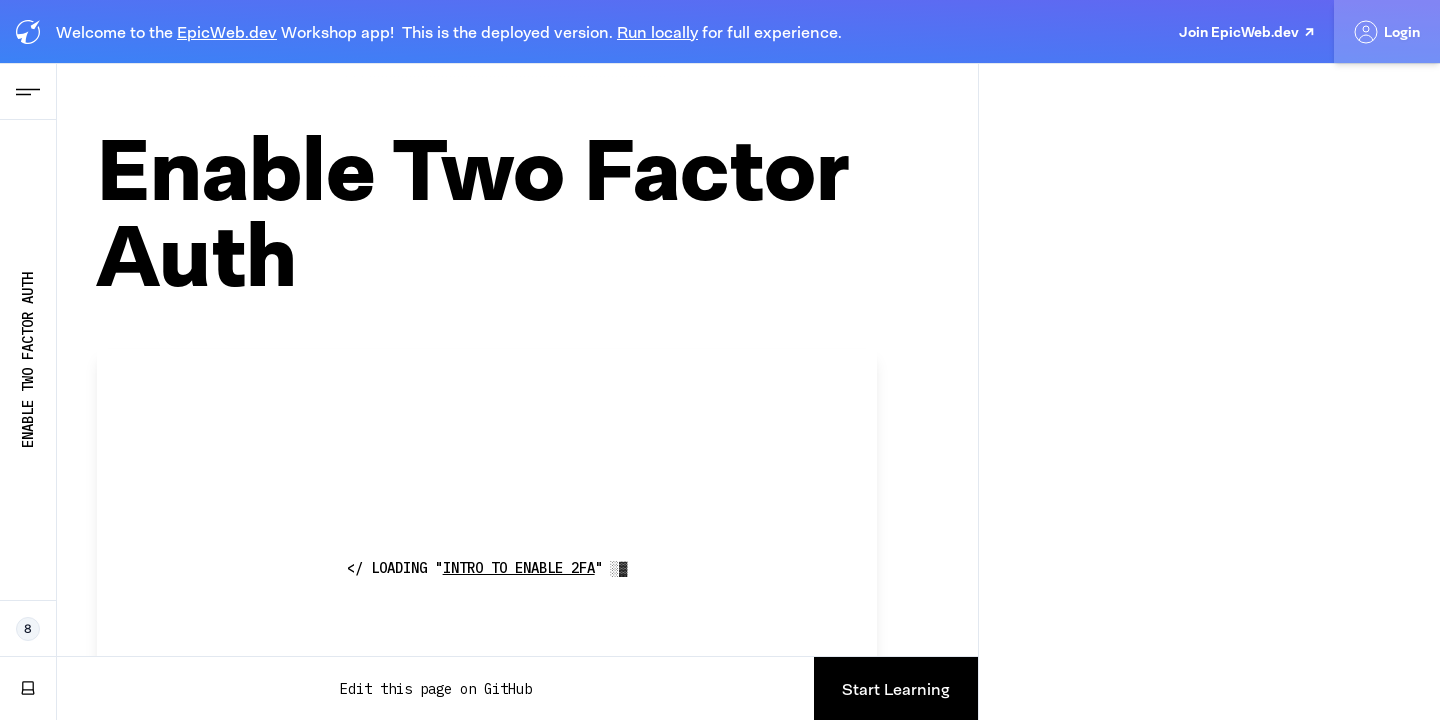  What do you see at coordinates (227, 32) in the screenshot?
I see `EpicWeb.dev` at bounding box center [227, 32].